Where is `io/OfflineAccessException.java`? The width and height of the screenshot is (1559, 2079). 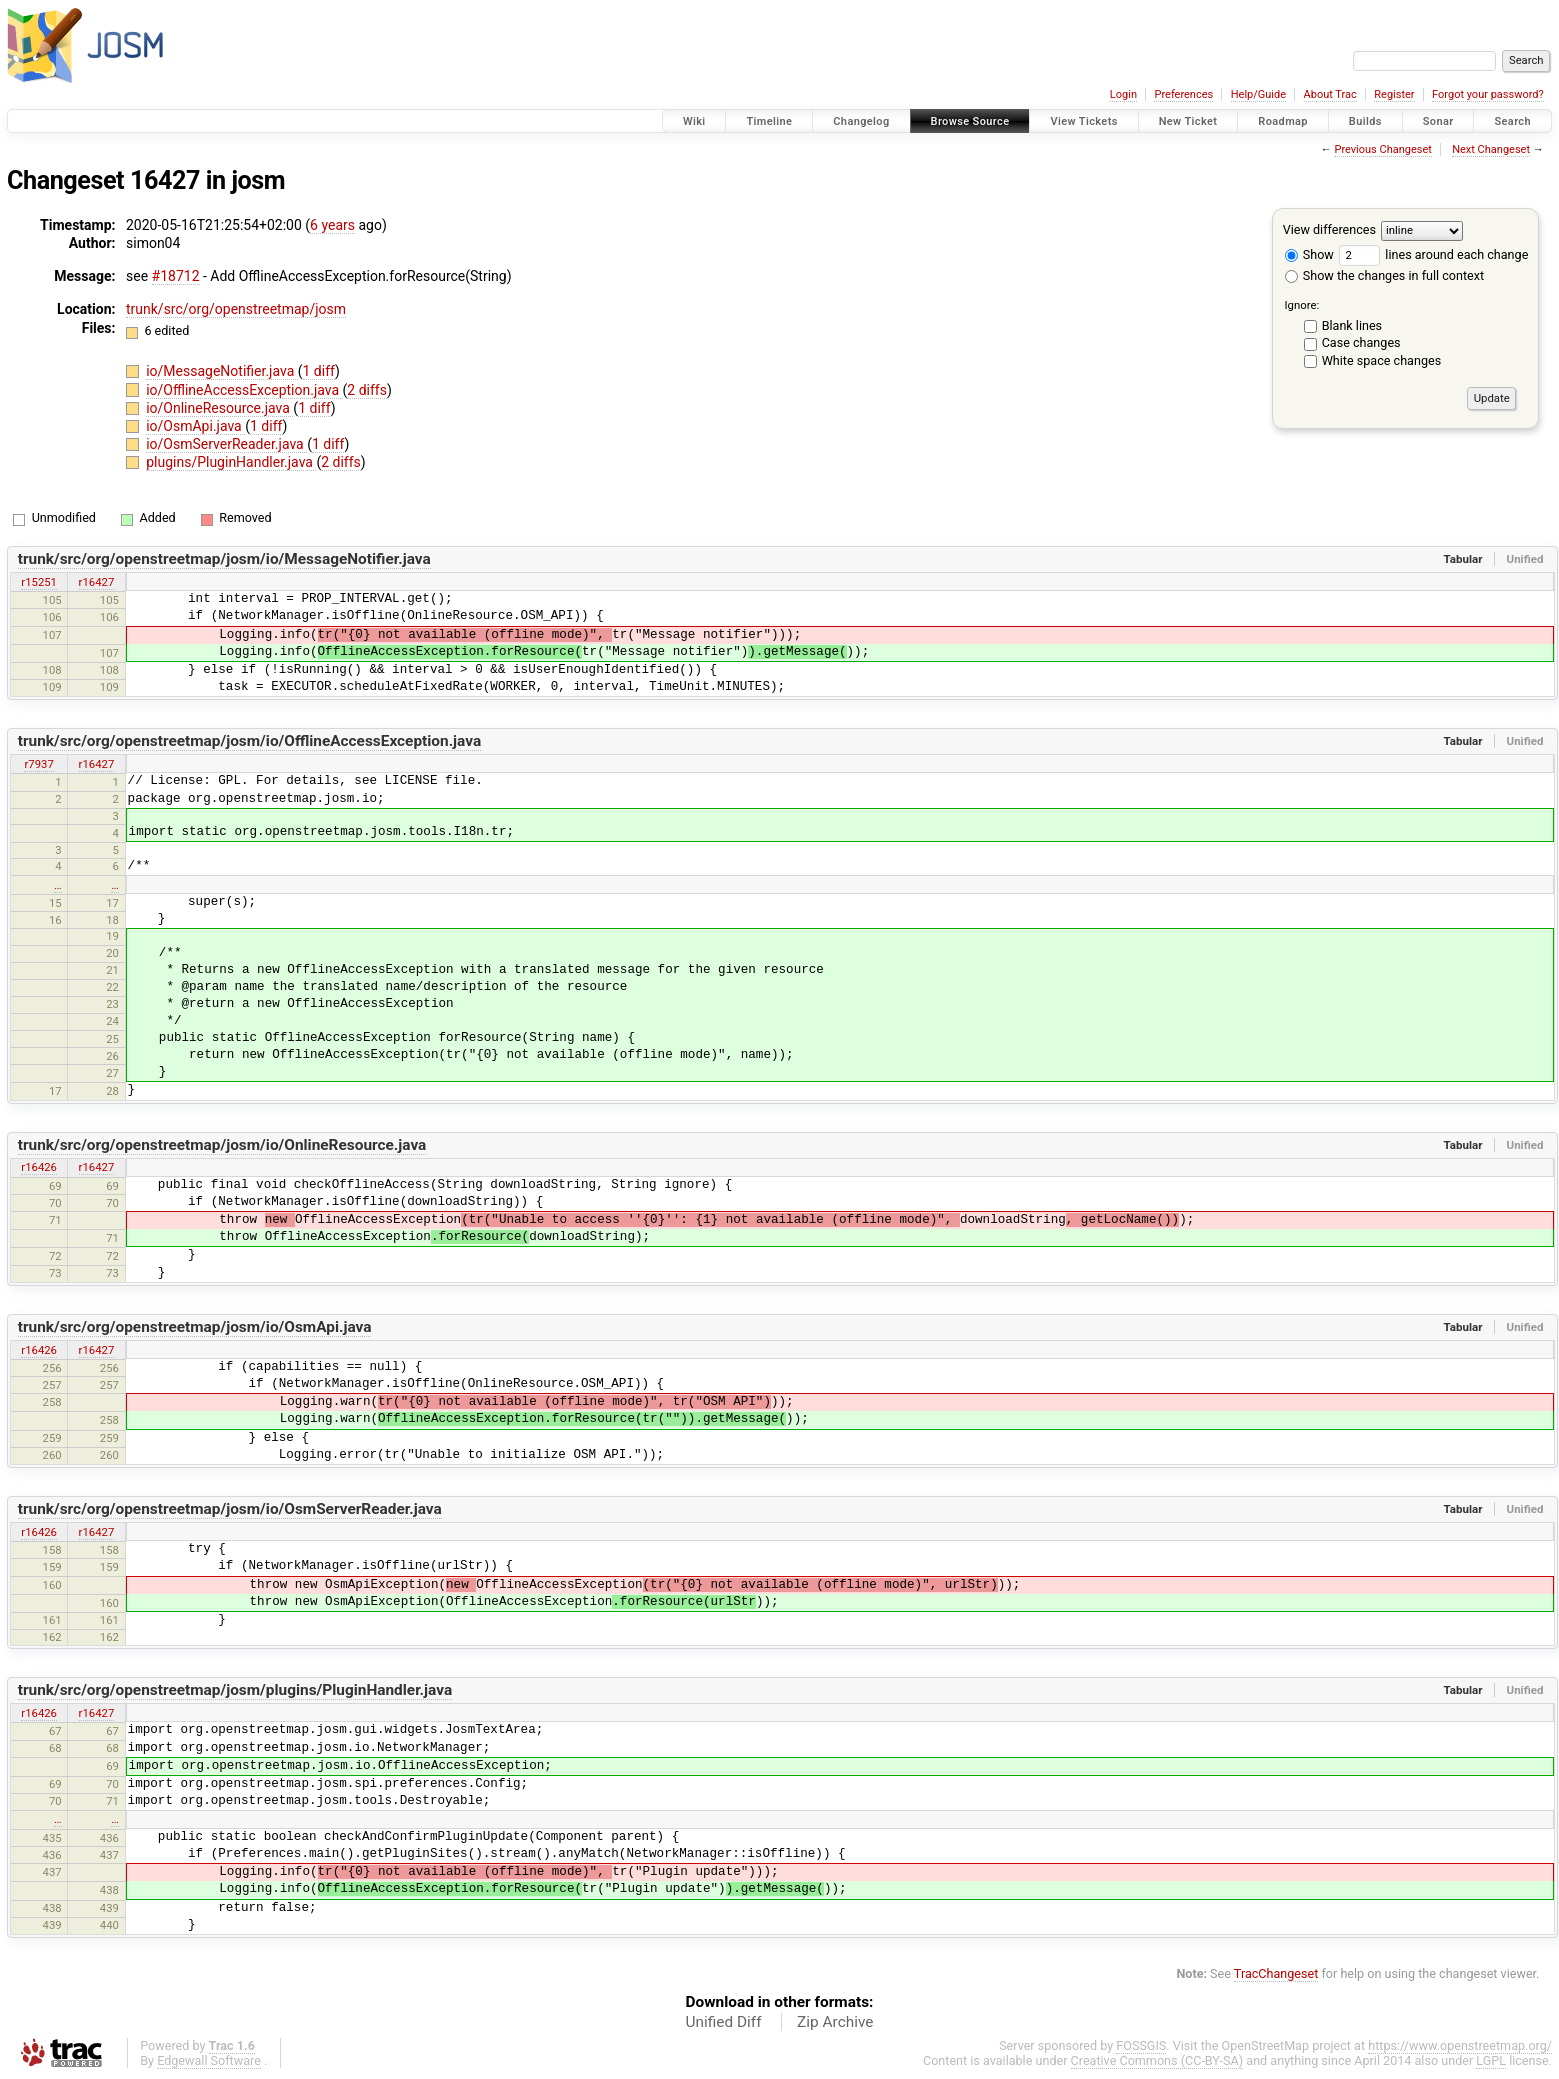
io/OfflineAccessException.java is located at coordinates (244, 390).